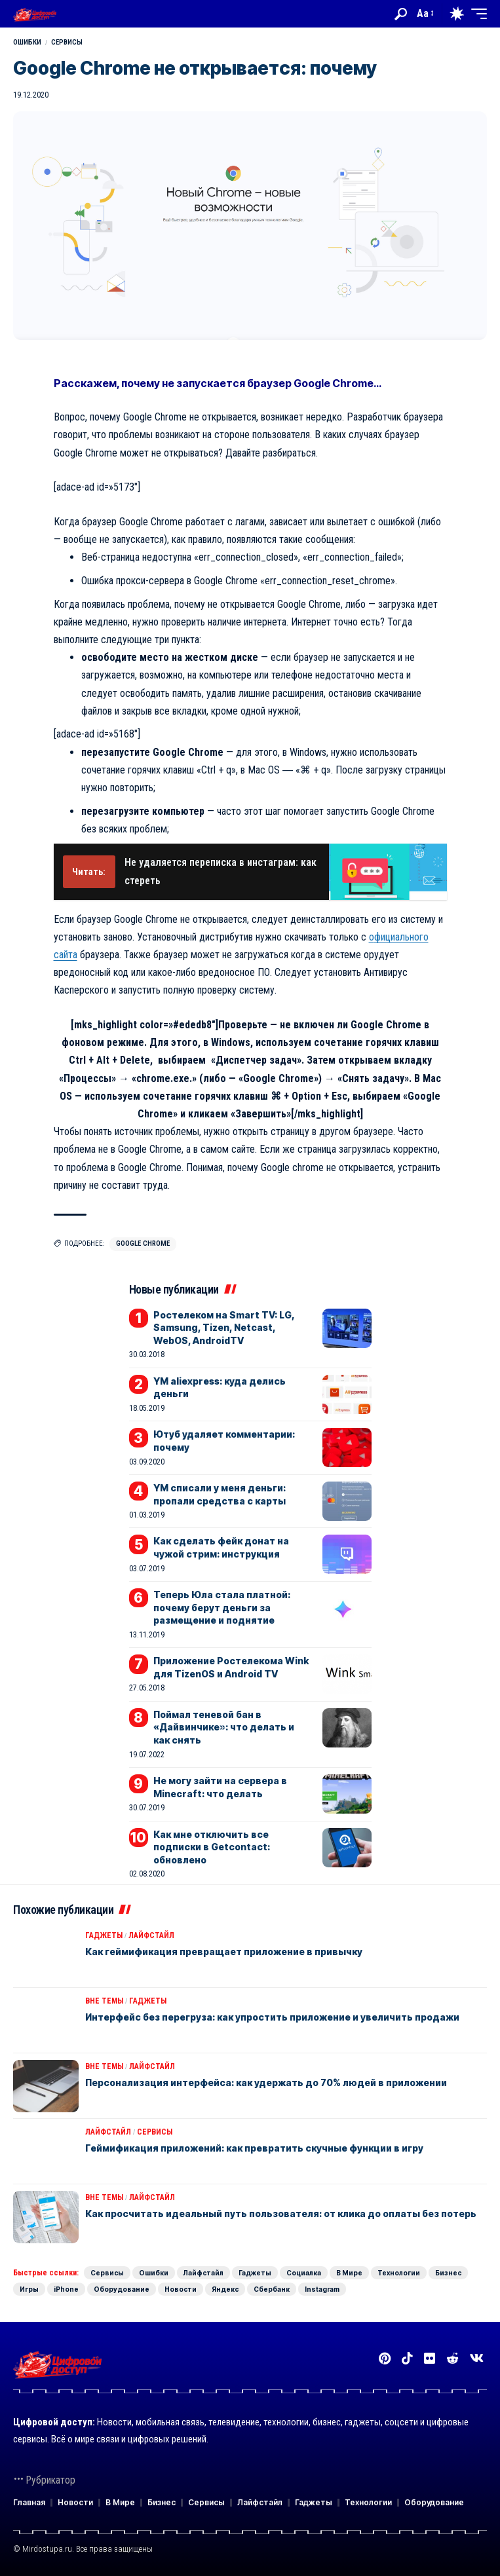  What do you see at coordinates (211, 1847) in the screenshot?
I see `Как мне отключить все подписки в Getcontact: обновлено` at bounding box center [211, 1847].